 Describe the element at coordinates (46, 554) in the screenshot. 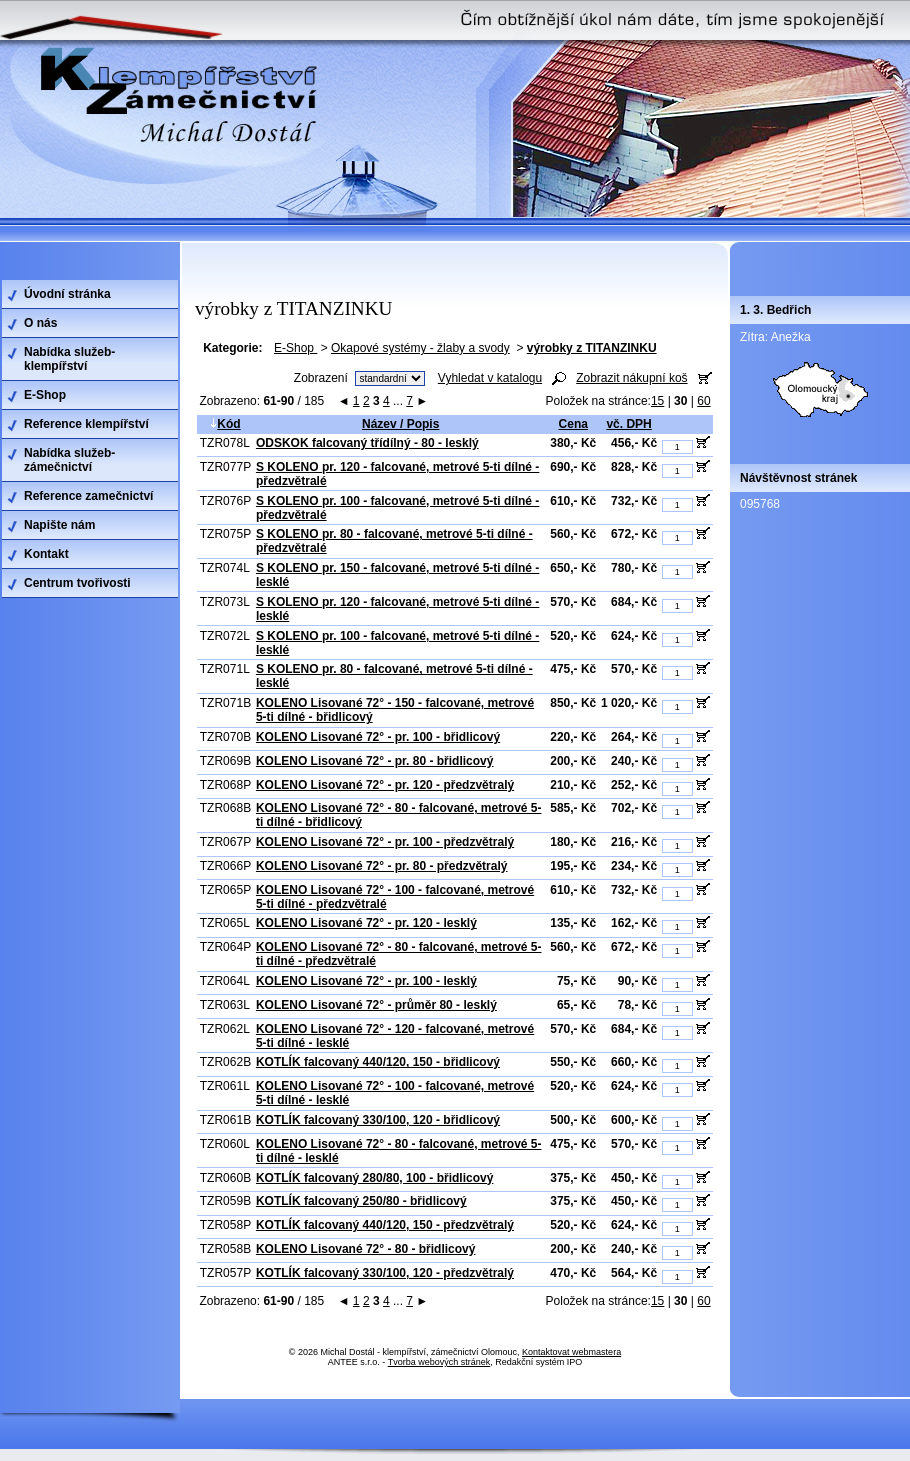

I see `Kontakt` at that location.